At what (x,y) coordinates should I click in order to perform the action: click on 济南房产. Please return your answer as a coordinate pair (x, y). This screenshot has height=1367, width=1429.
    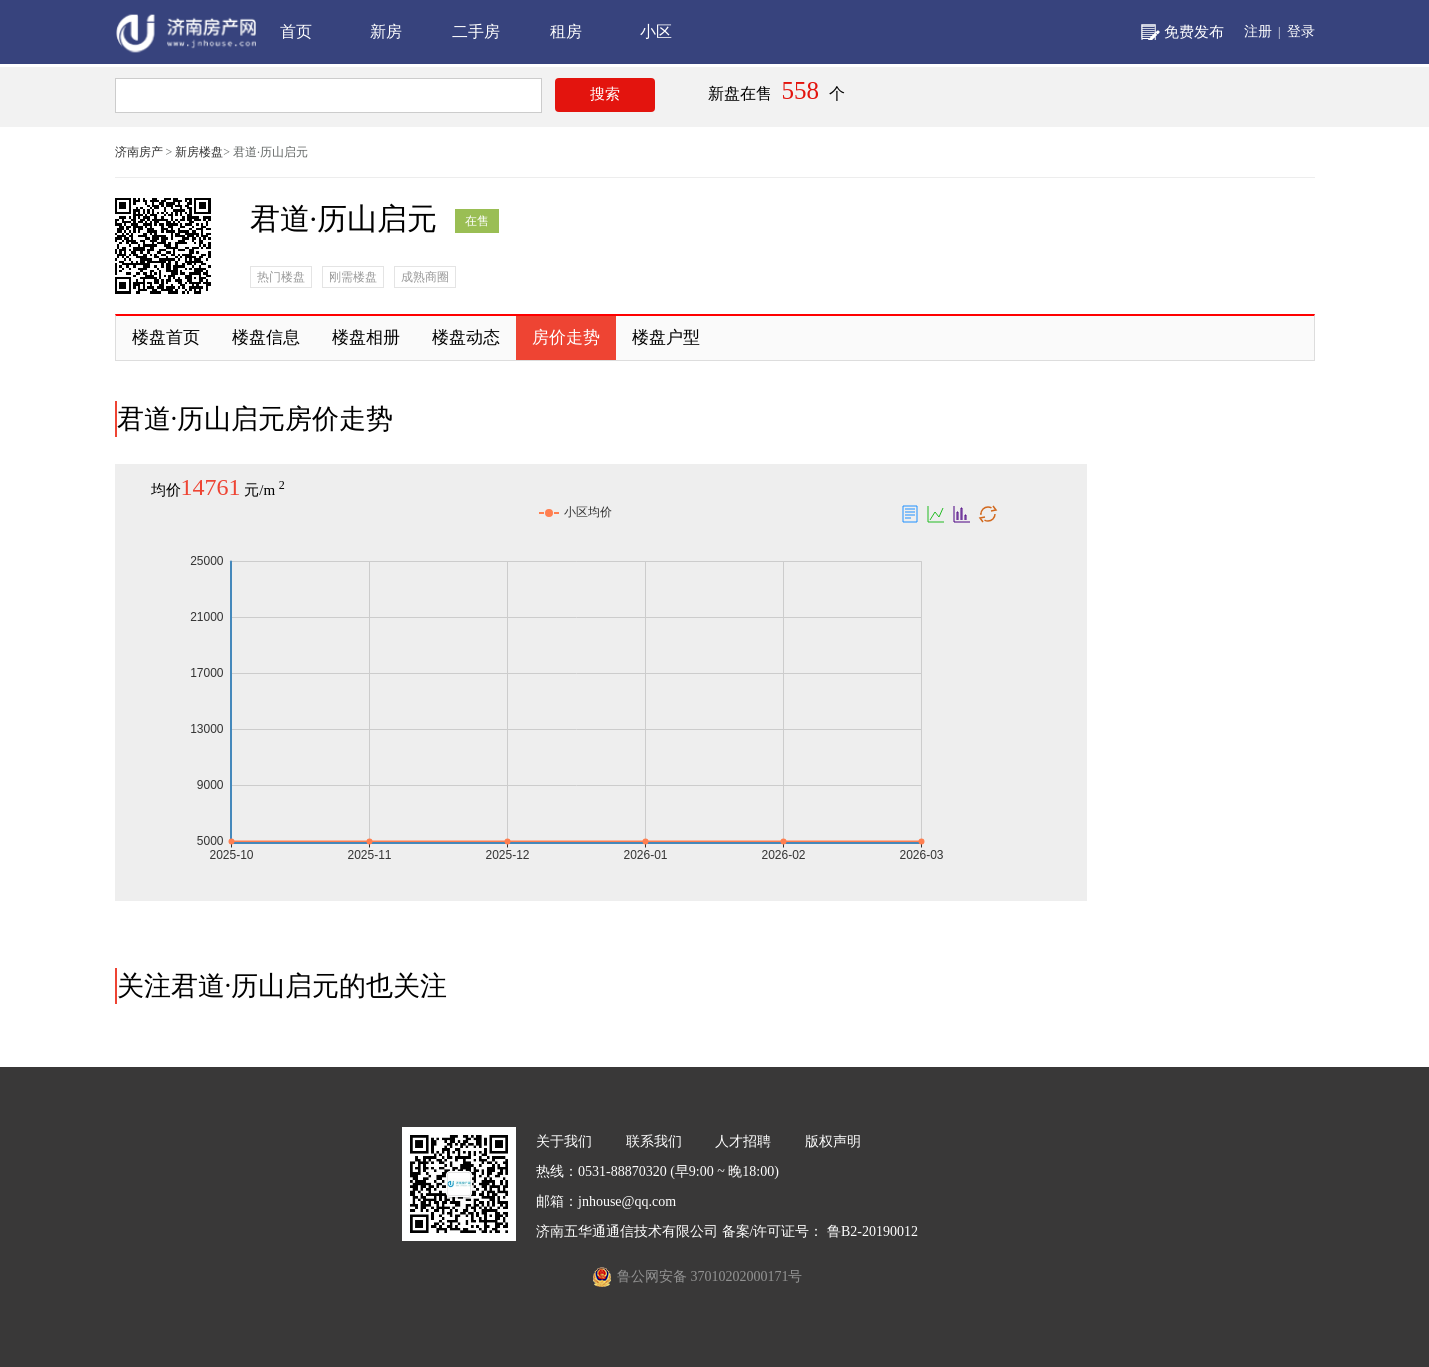
    Looking at the image, I should click on (139, 152).